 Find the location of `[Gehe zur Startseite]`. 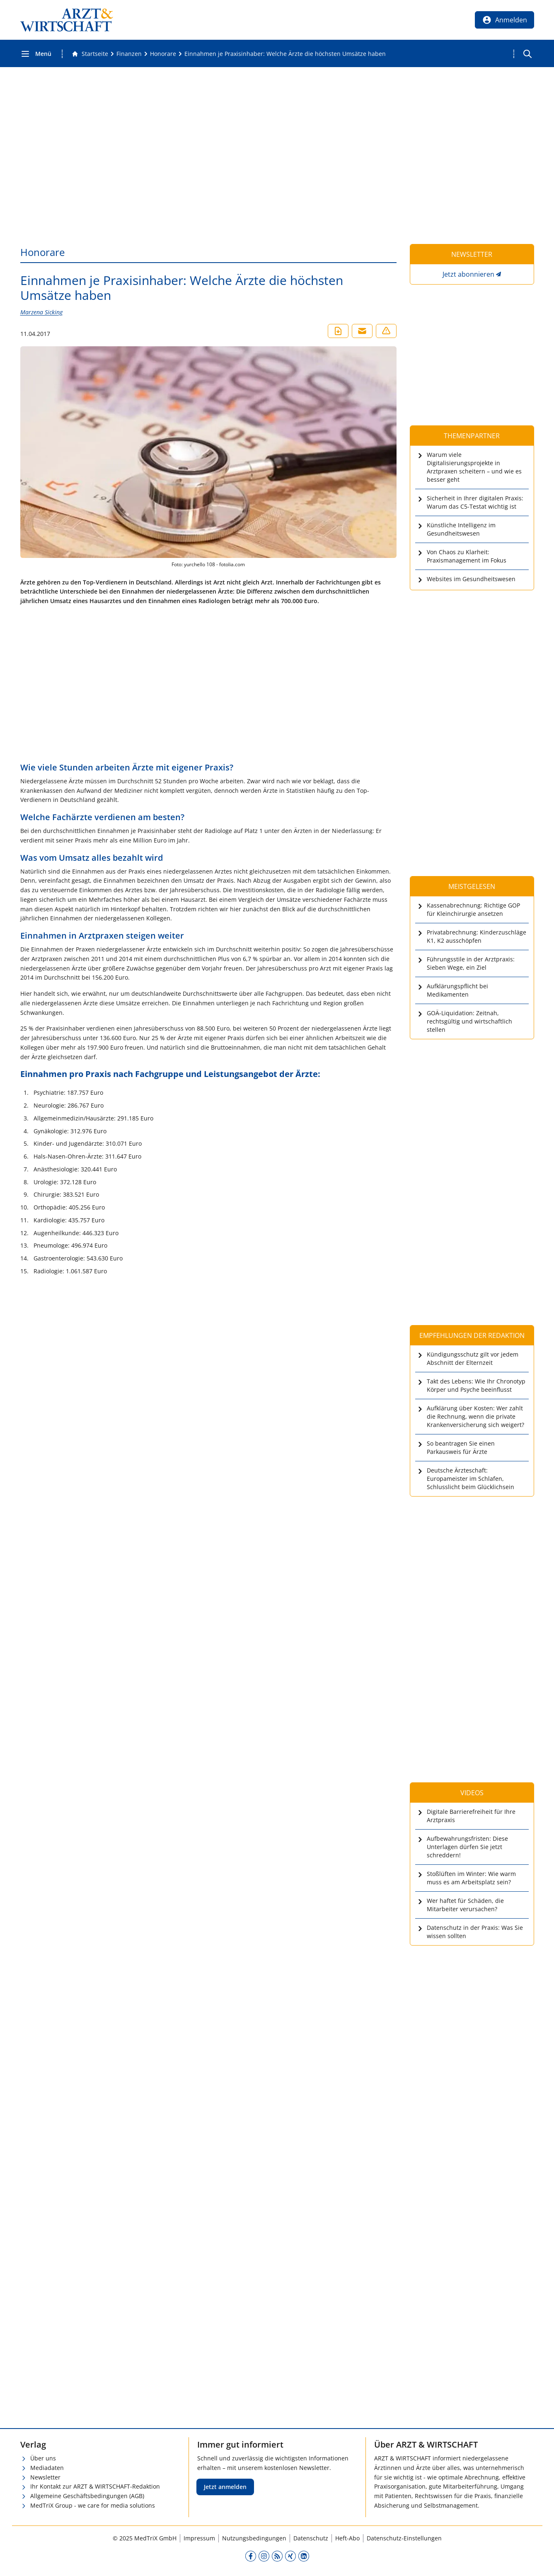

[Gehe zur Startseite] is located at coordinates (90, 54).